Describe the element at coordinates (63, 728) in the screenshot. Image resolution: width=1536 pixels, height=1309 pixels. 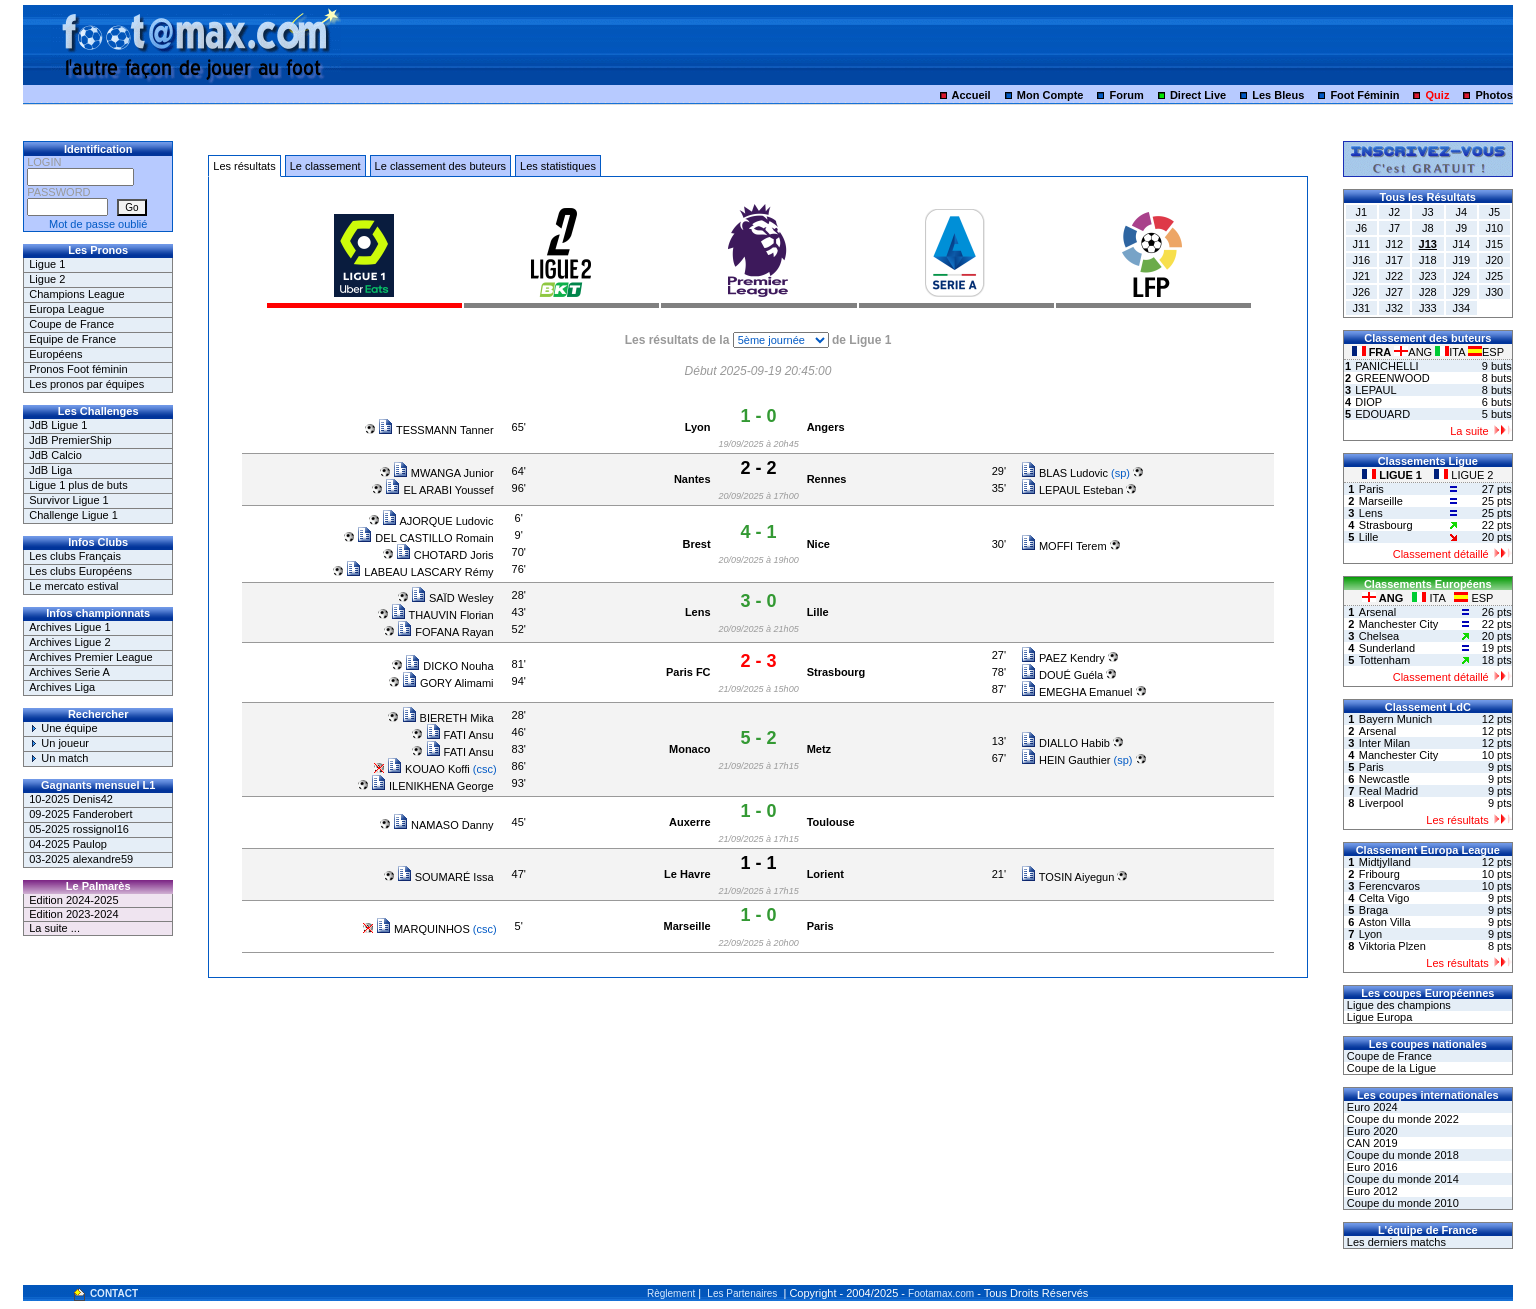
I see `Une équipe` at that location.